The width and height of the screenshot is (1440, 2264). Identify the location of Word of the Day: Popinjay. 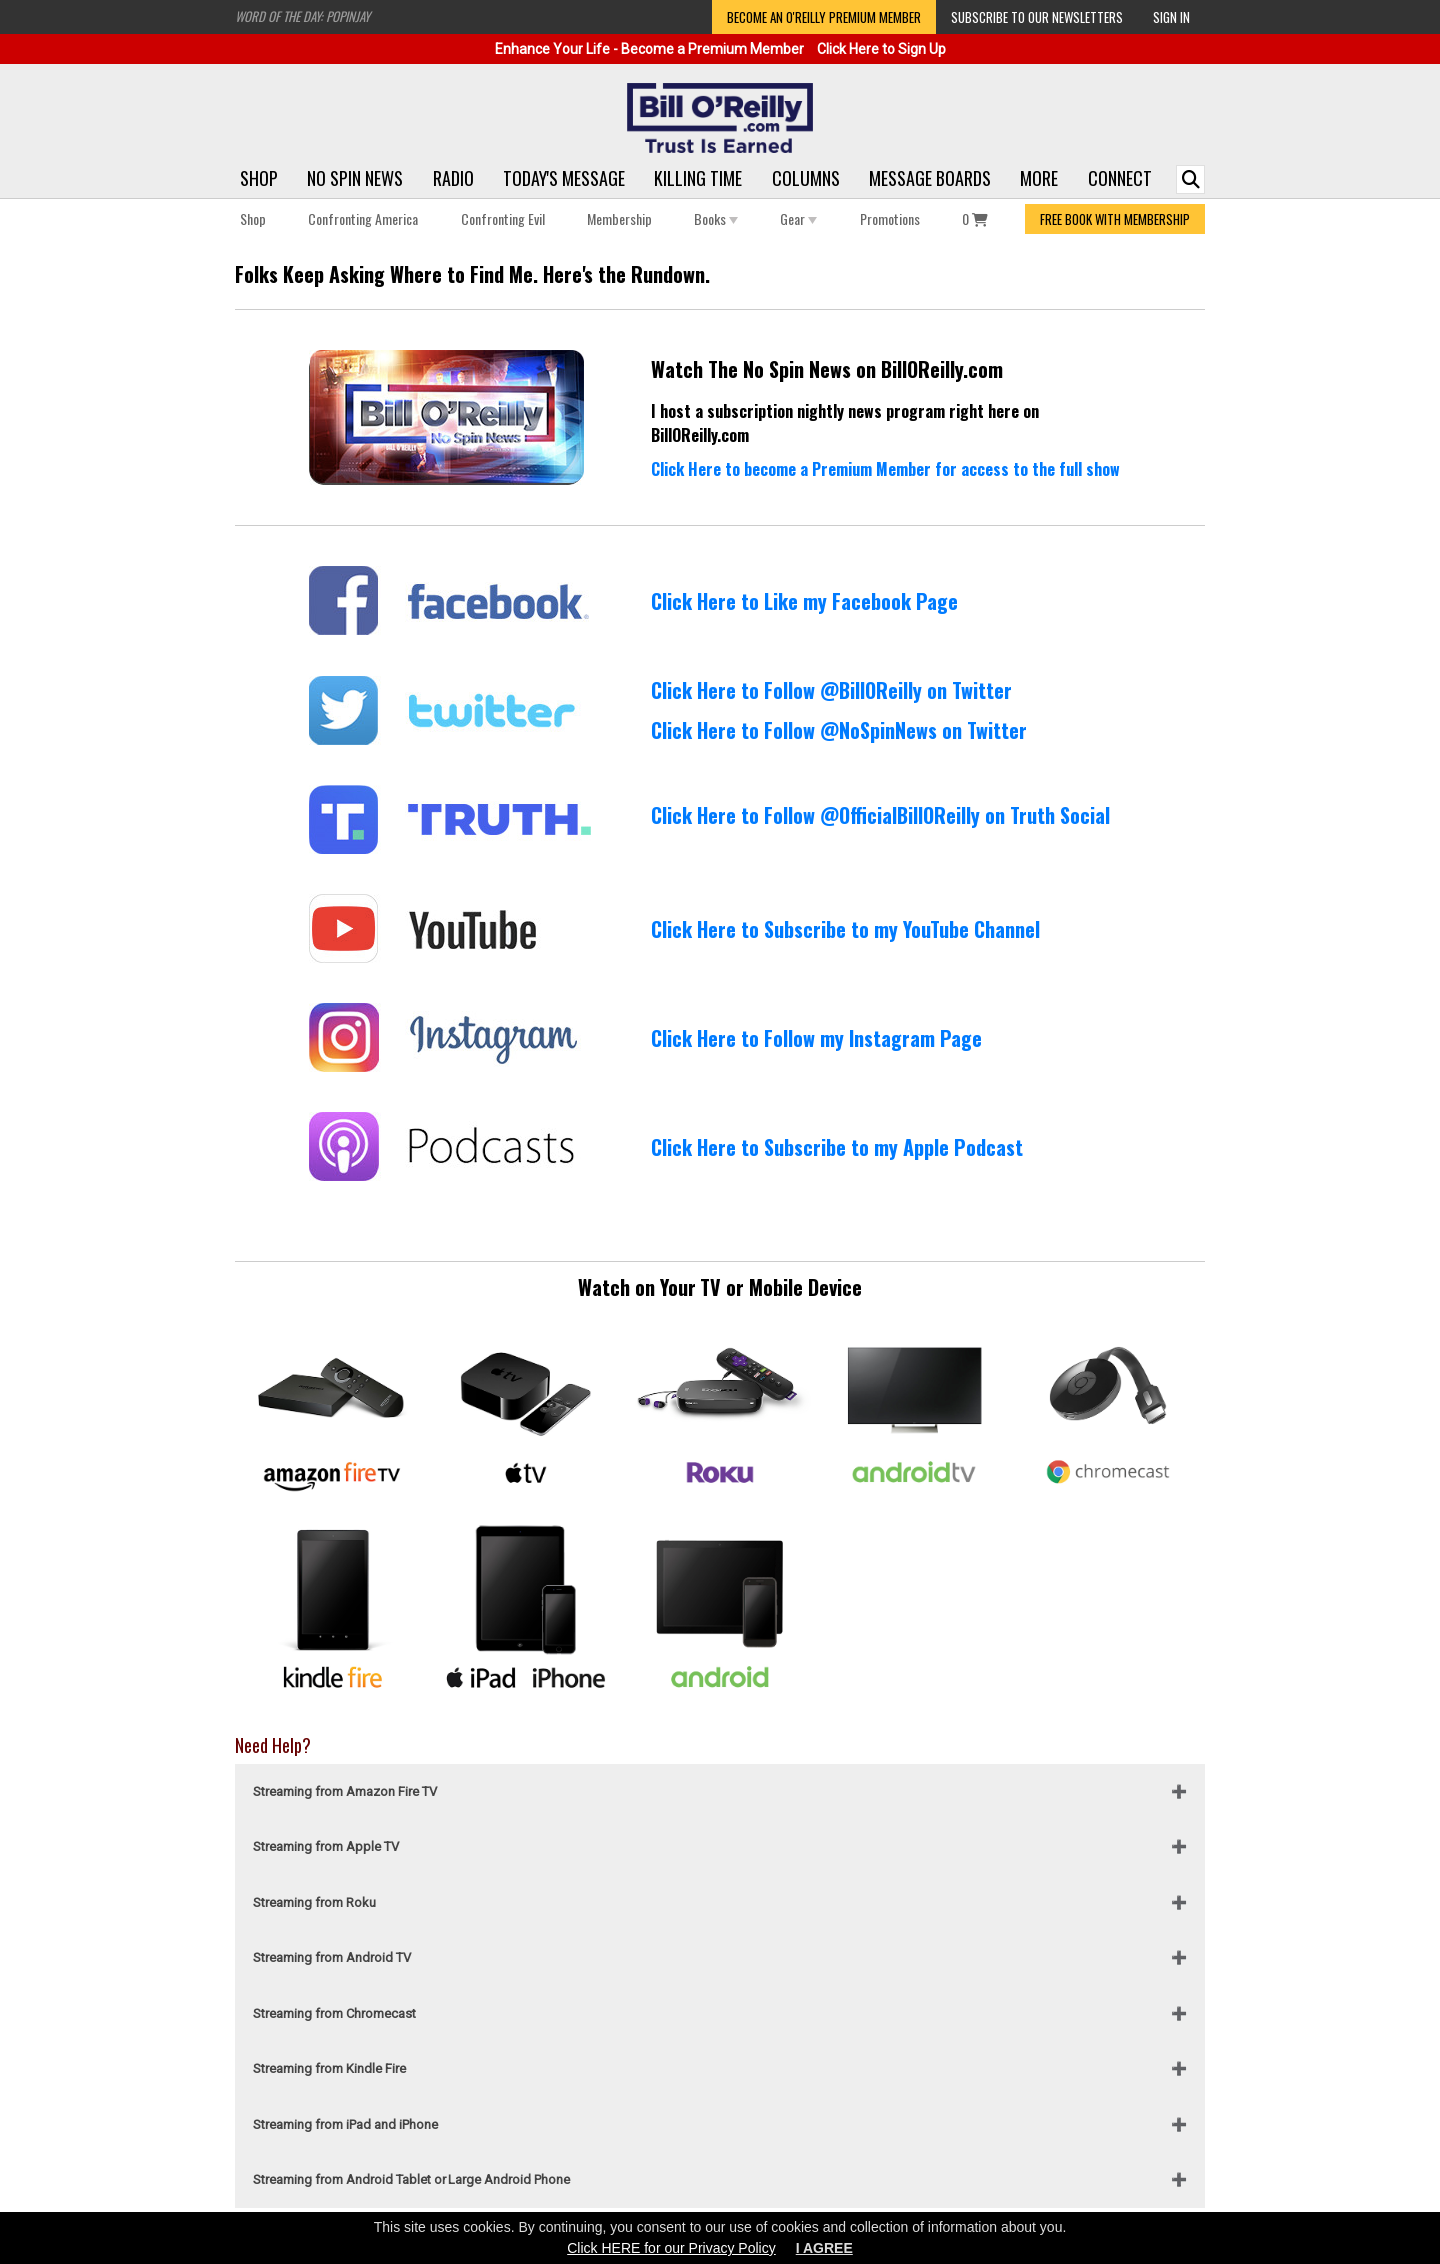
(302, 16).